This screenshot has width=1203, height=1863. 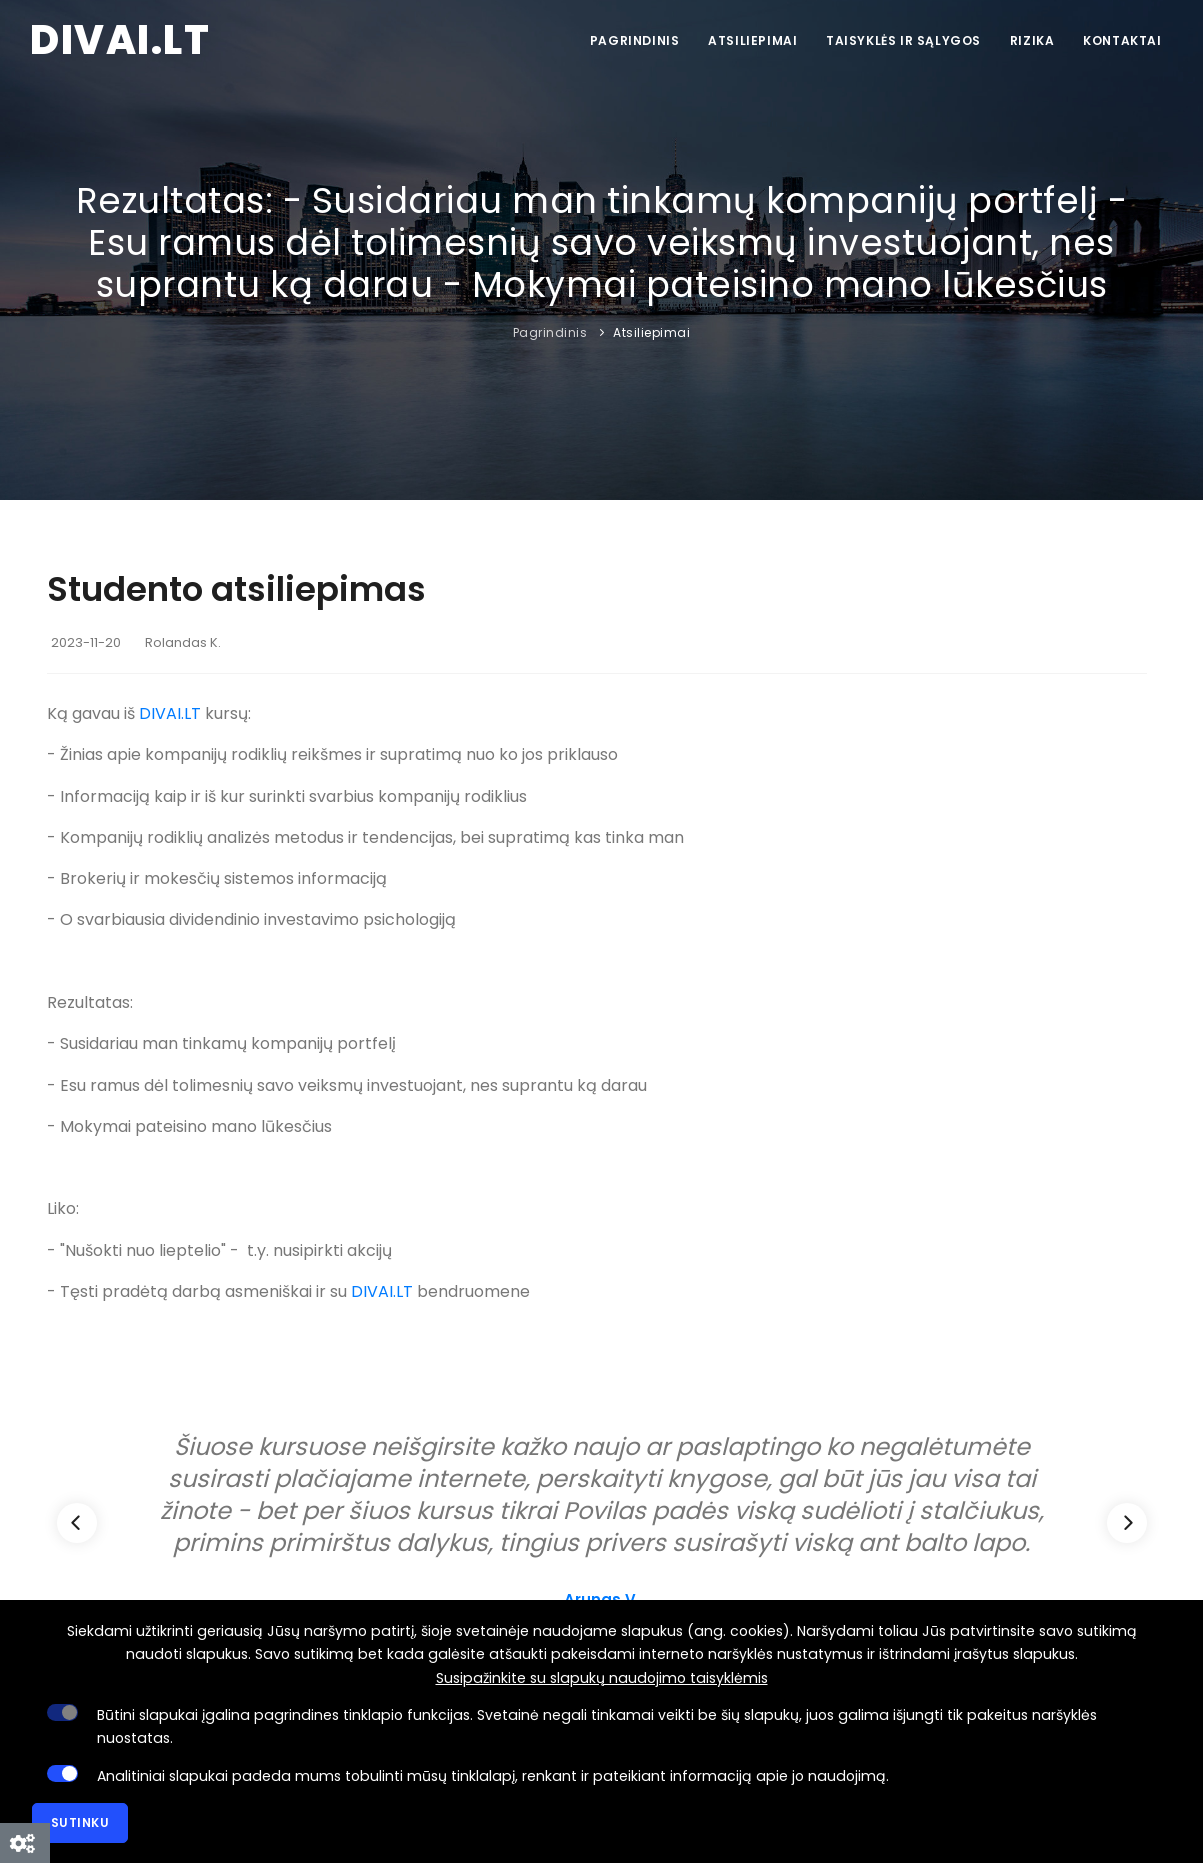 I want to click on Rizika, so click(x=1030, y=40).